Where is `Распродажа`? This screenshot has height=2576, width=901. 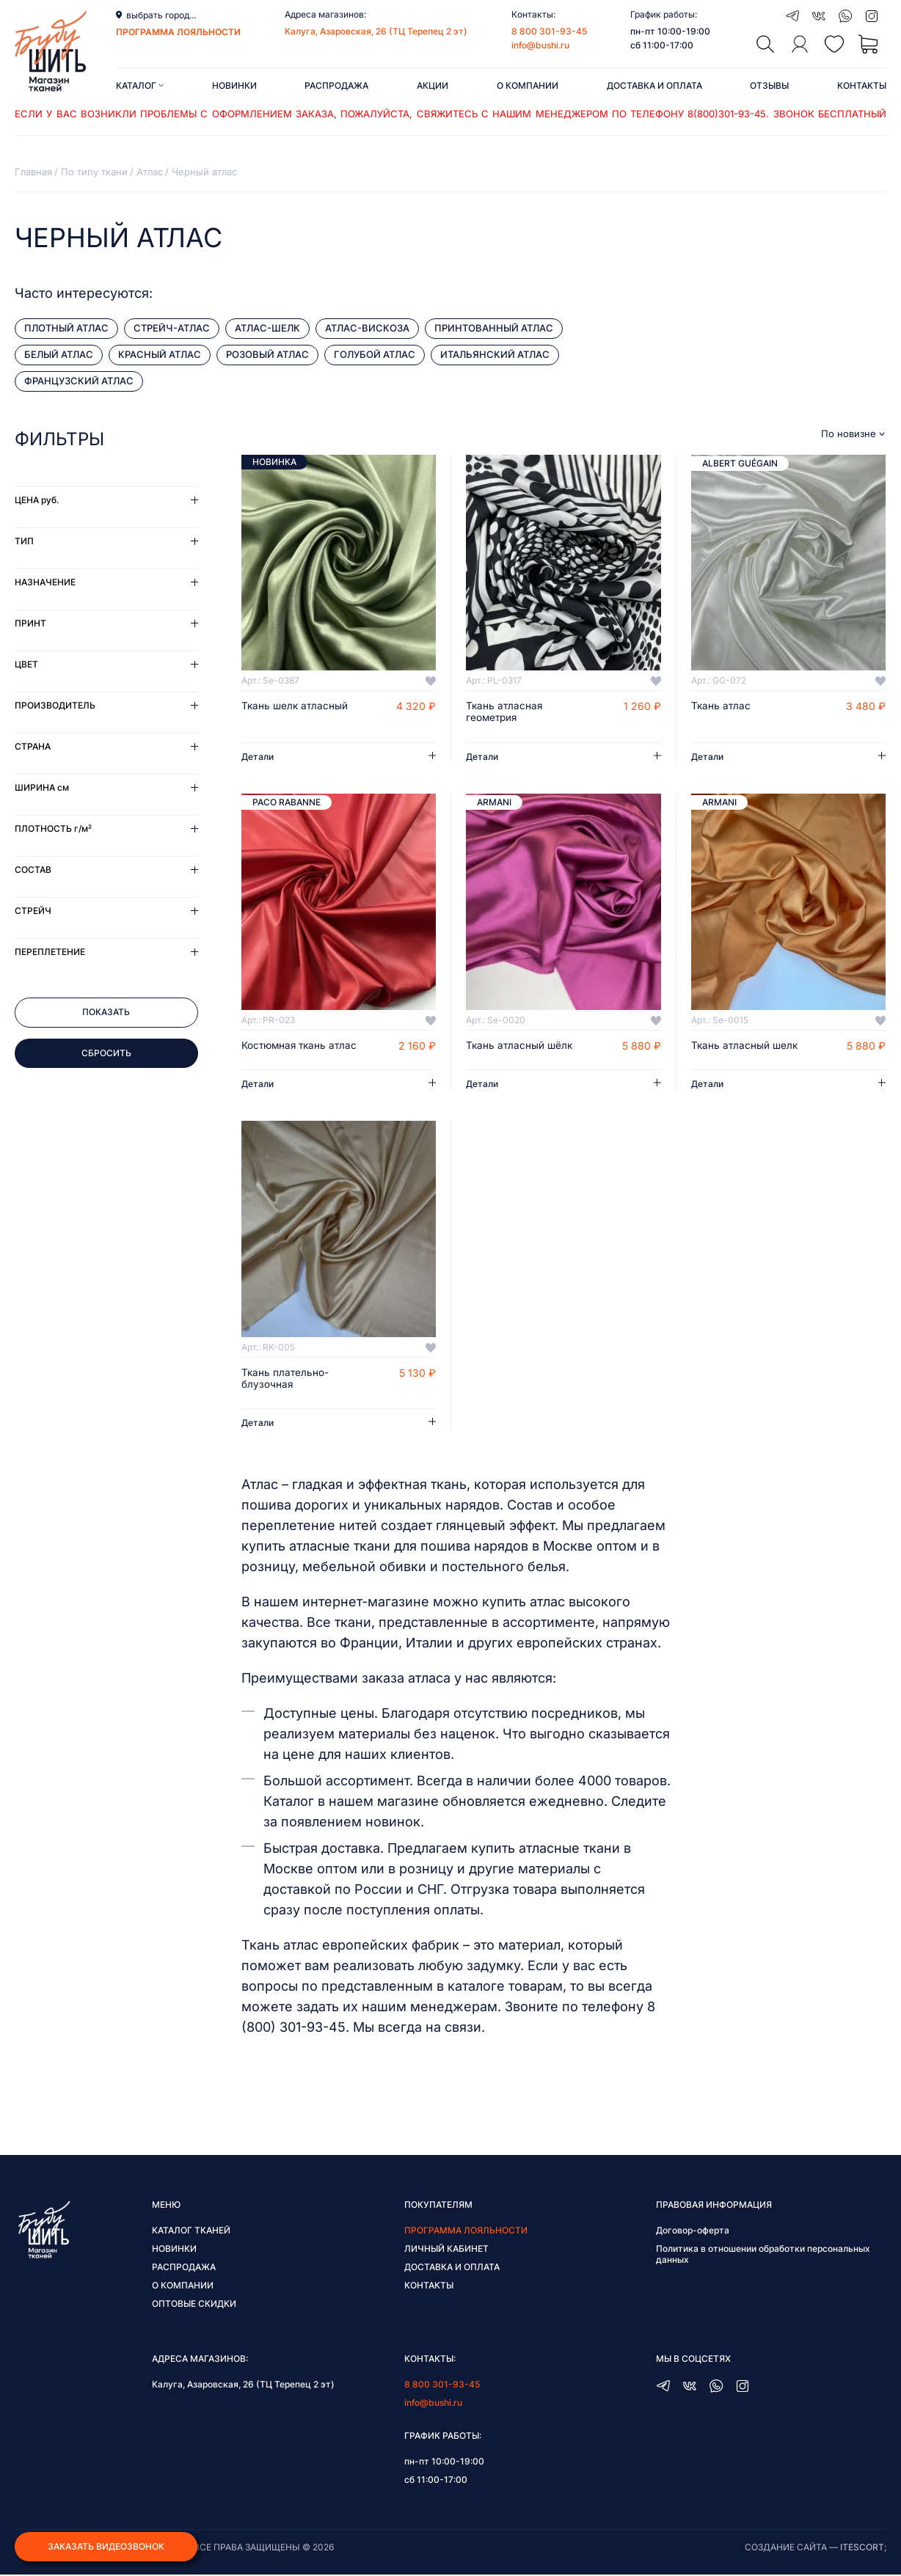
Распродажа is located at coordinates (336, 85).